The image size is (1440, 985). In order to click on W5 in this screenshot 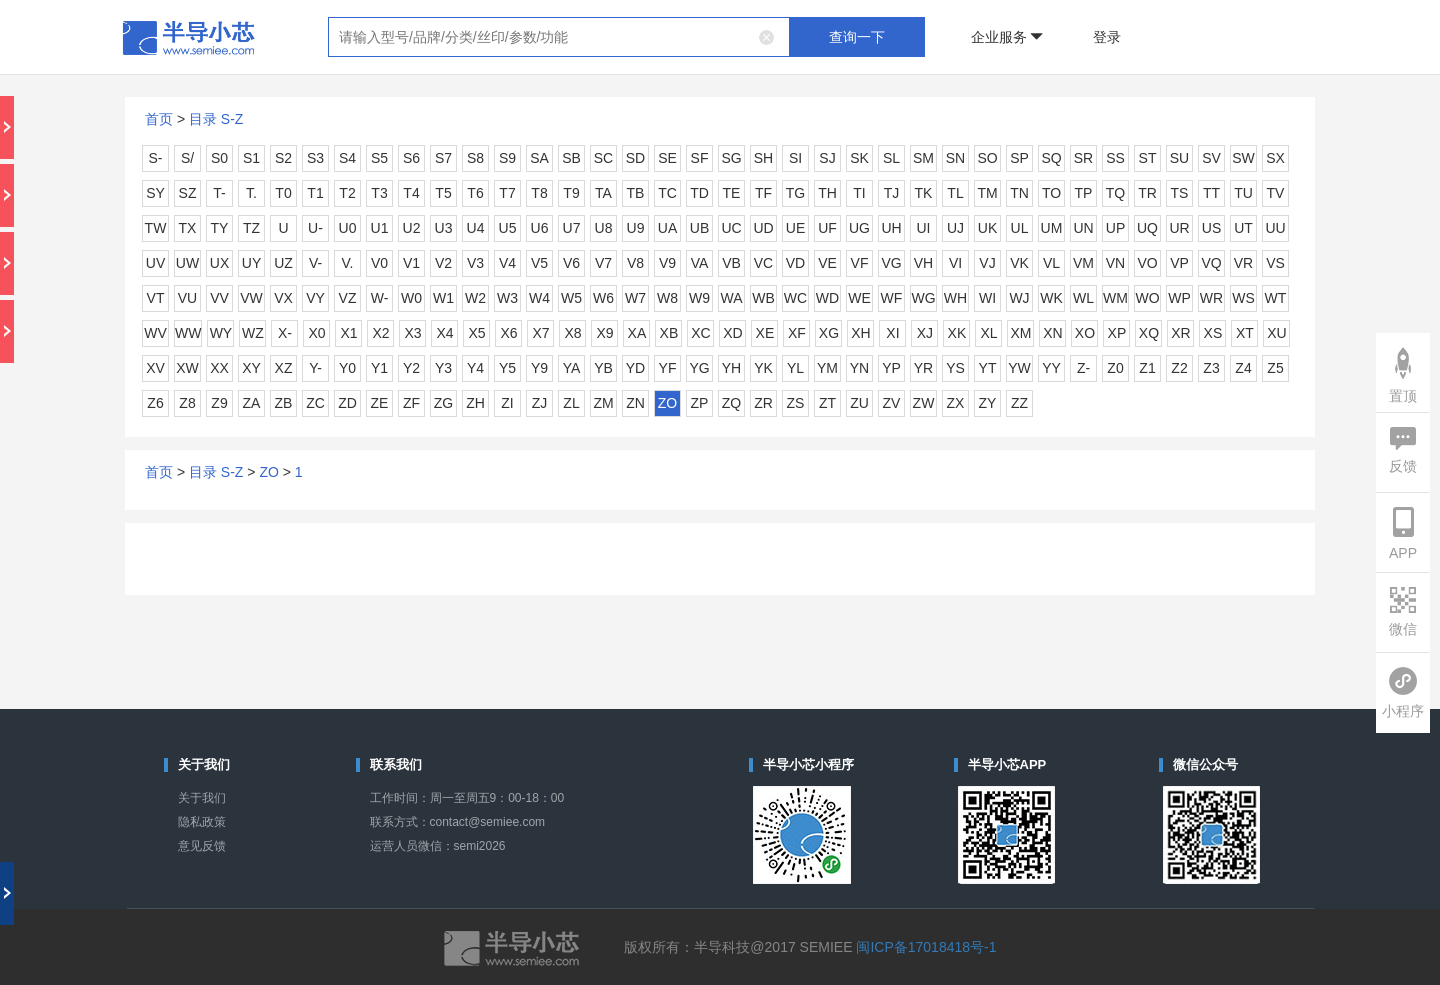, I will do `click(571, 298)`.